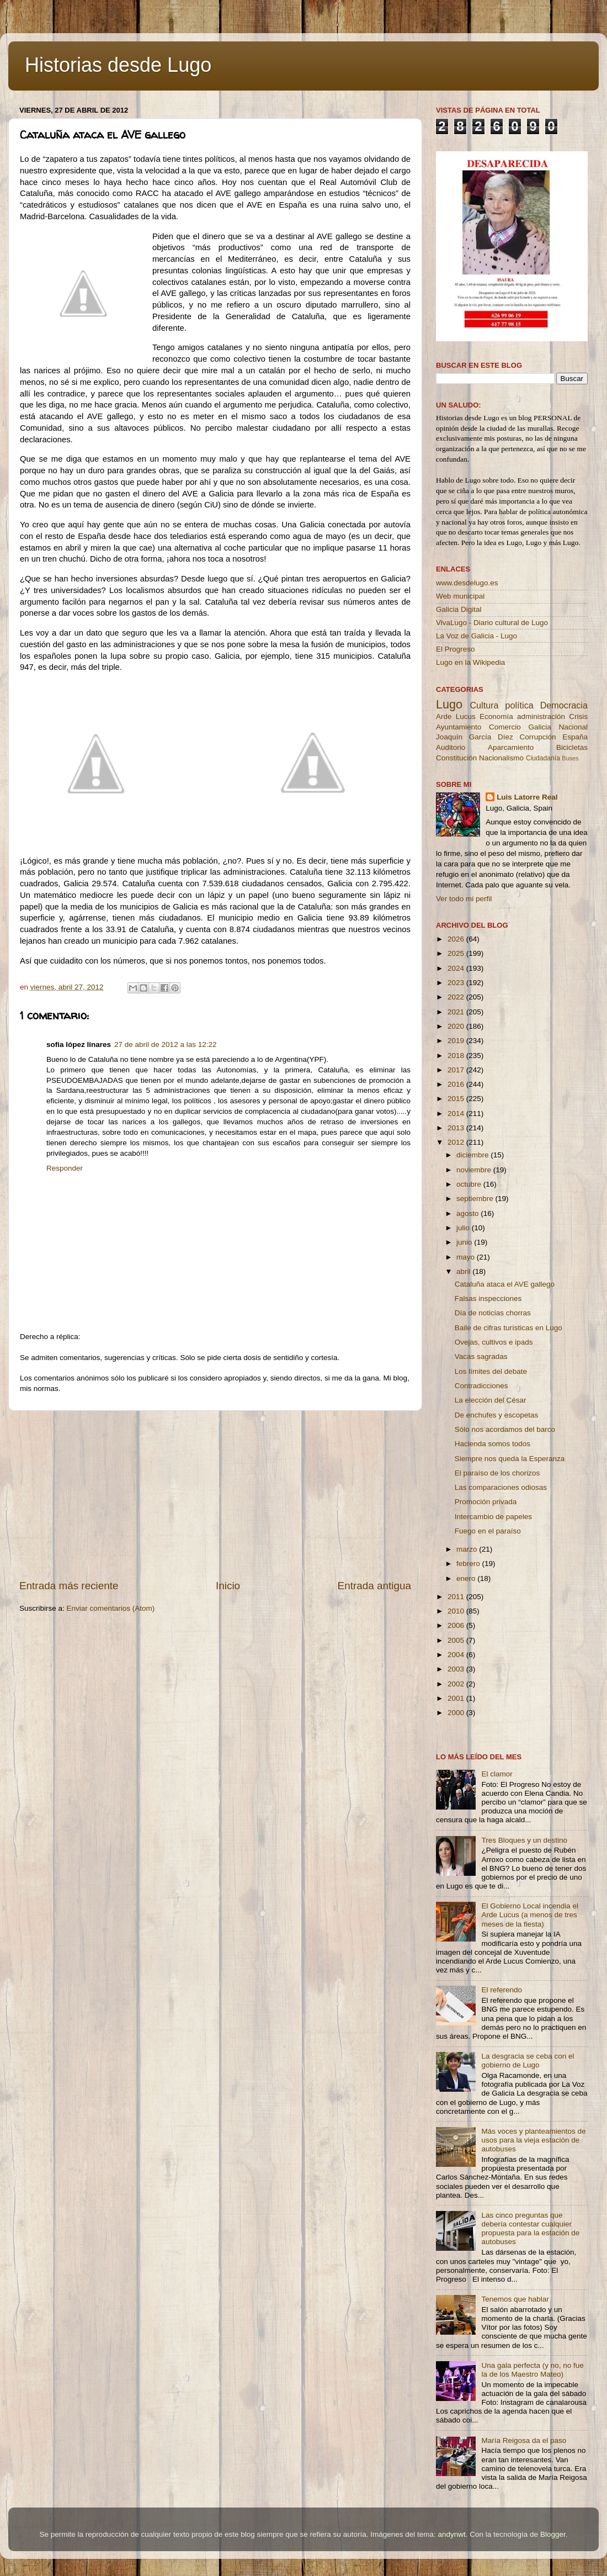 This screenshot has width=607, height=2576. Describe the element at coordinates (457, 1070) in the screenshot. I see `2017` at that location.